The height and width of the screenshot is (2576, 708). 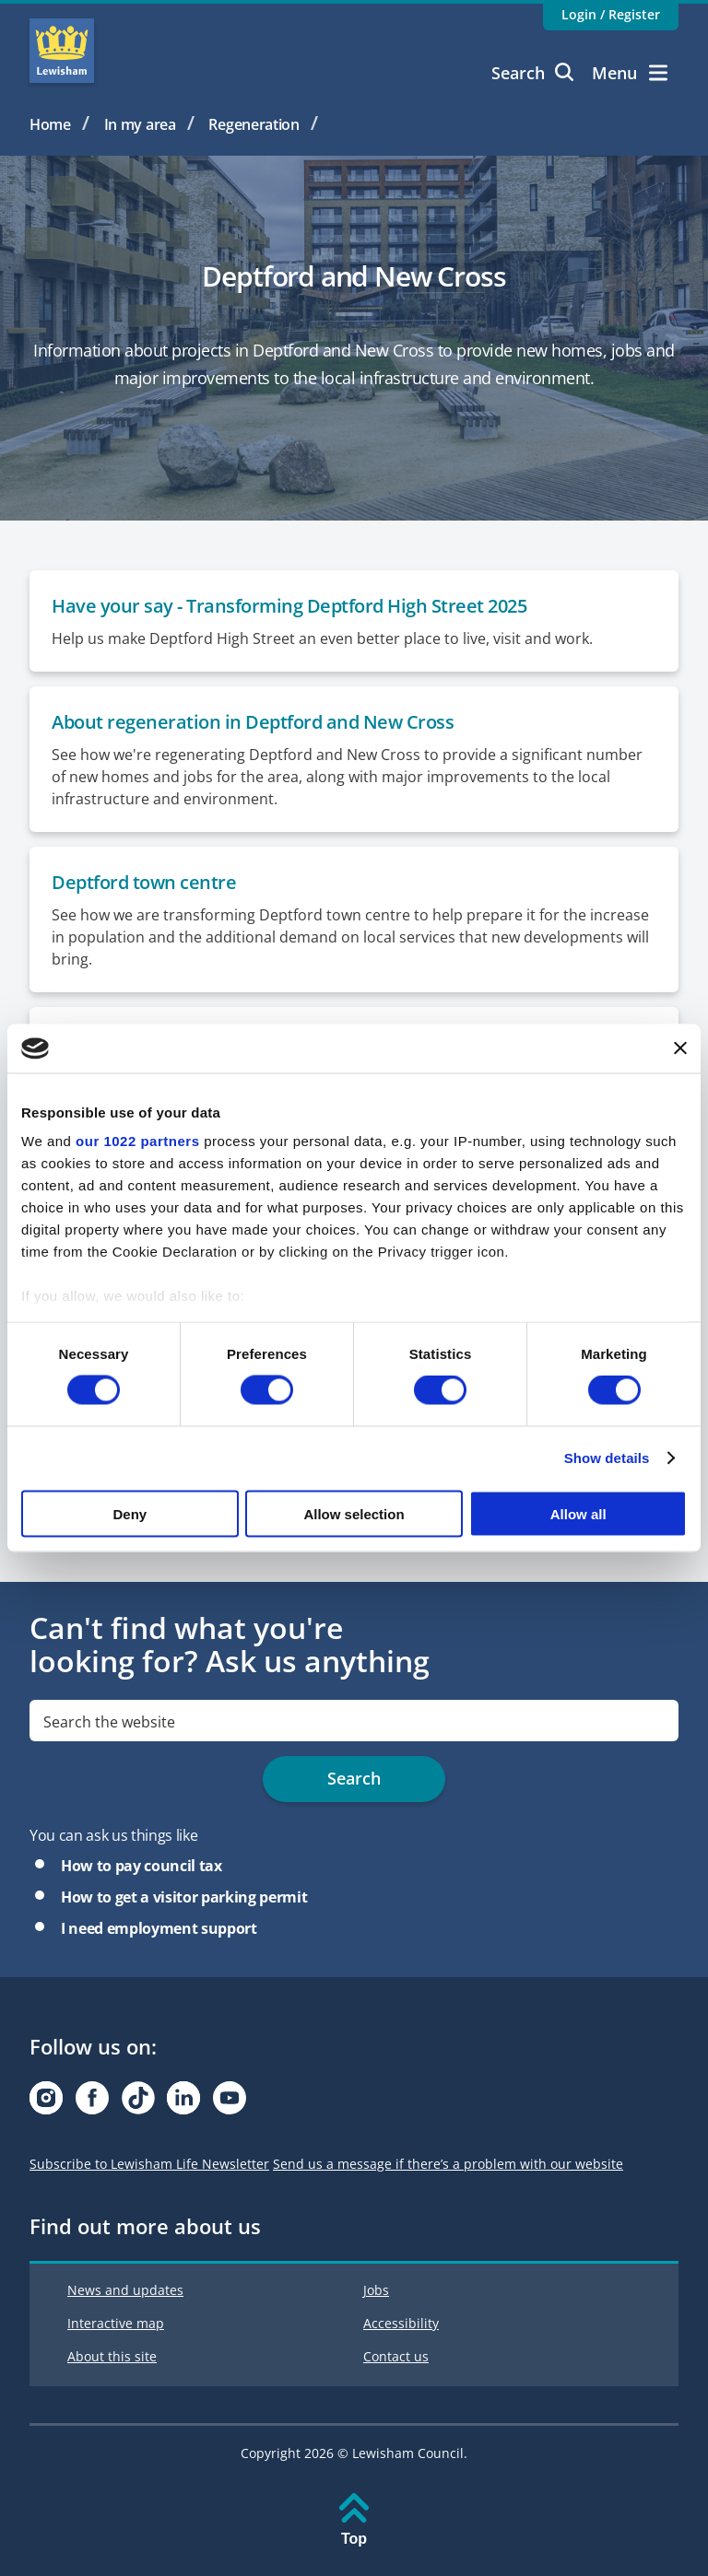 What do you see at coordinates (578, 1513) in the screenshot?
I see `Allow all` at bounding box center [578, 1513].